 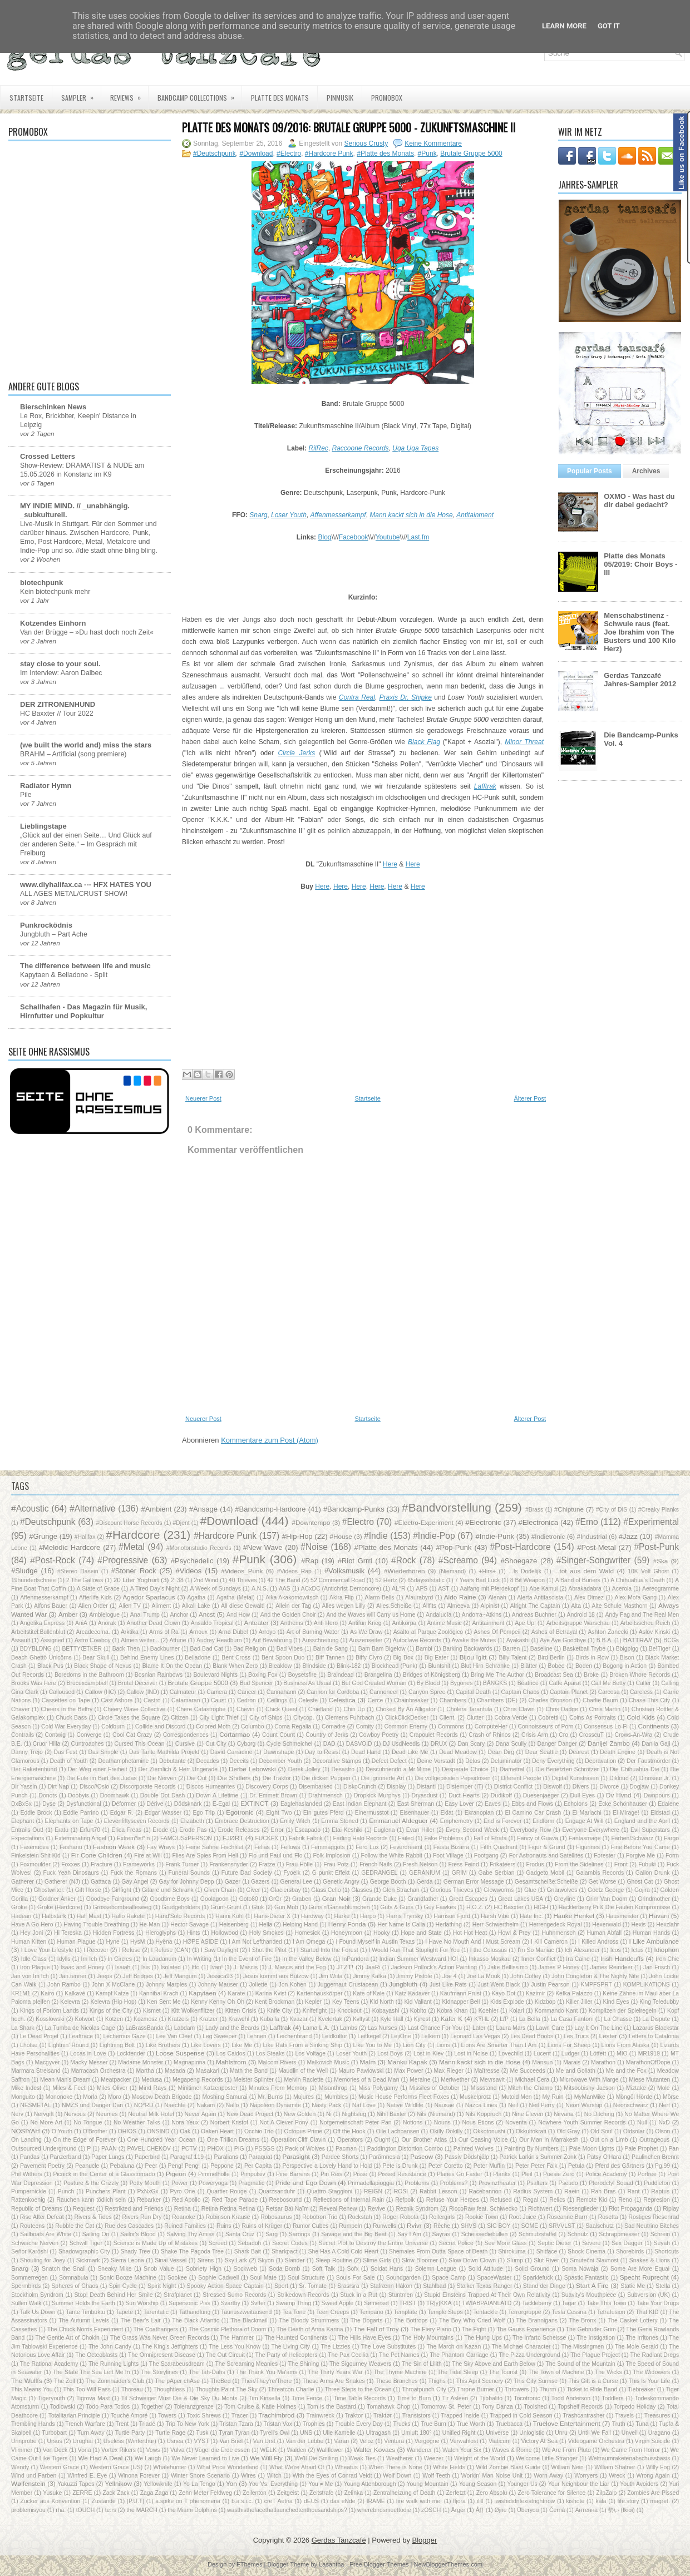 What do you see at coordinates (88, 1735) in the screenshot?
I see `Converge` at bounding box center [88, 1735].